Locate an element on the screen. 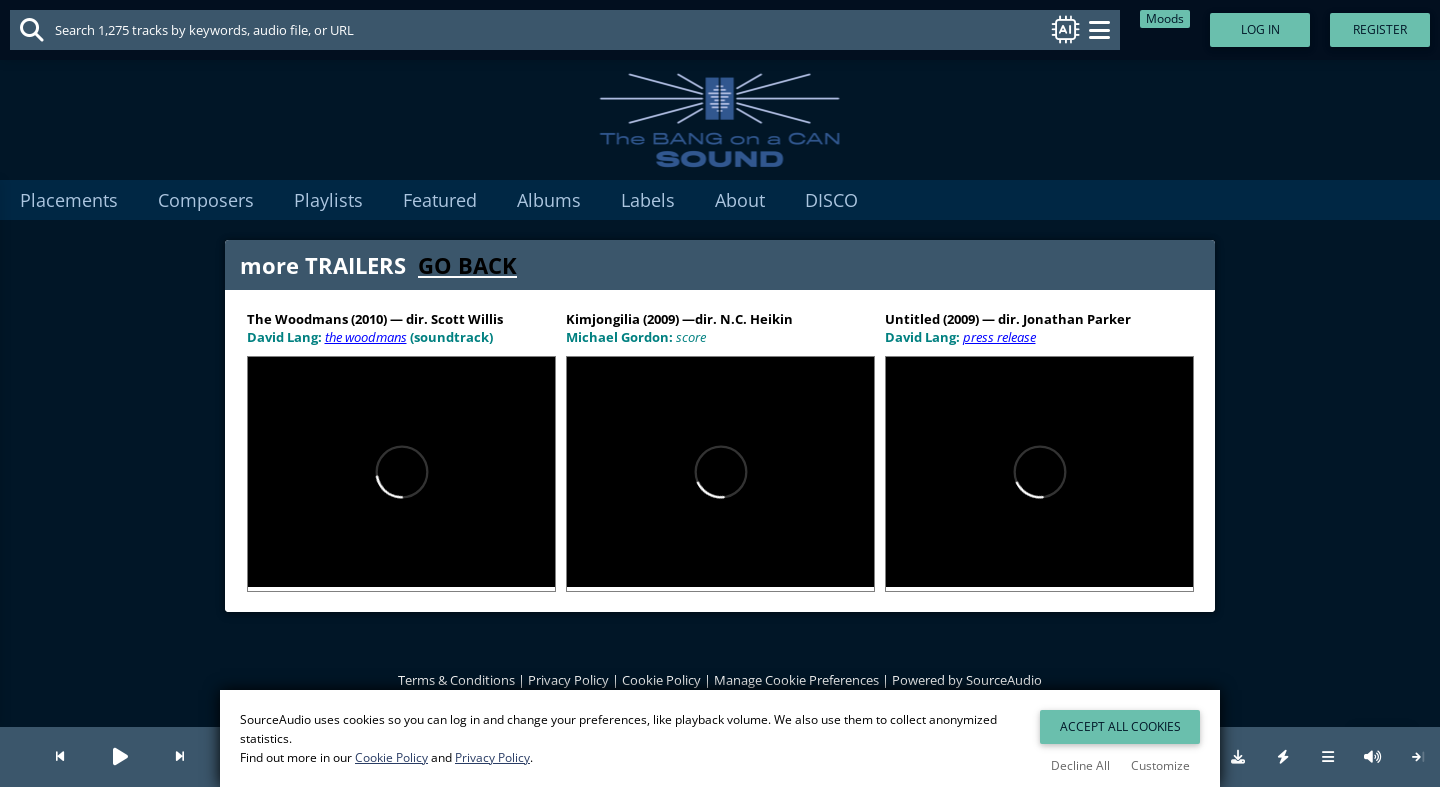 The width and height of the screenshot is (1440, 787). Terms & Conditions is located at coordinates (456, 680).